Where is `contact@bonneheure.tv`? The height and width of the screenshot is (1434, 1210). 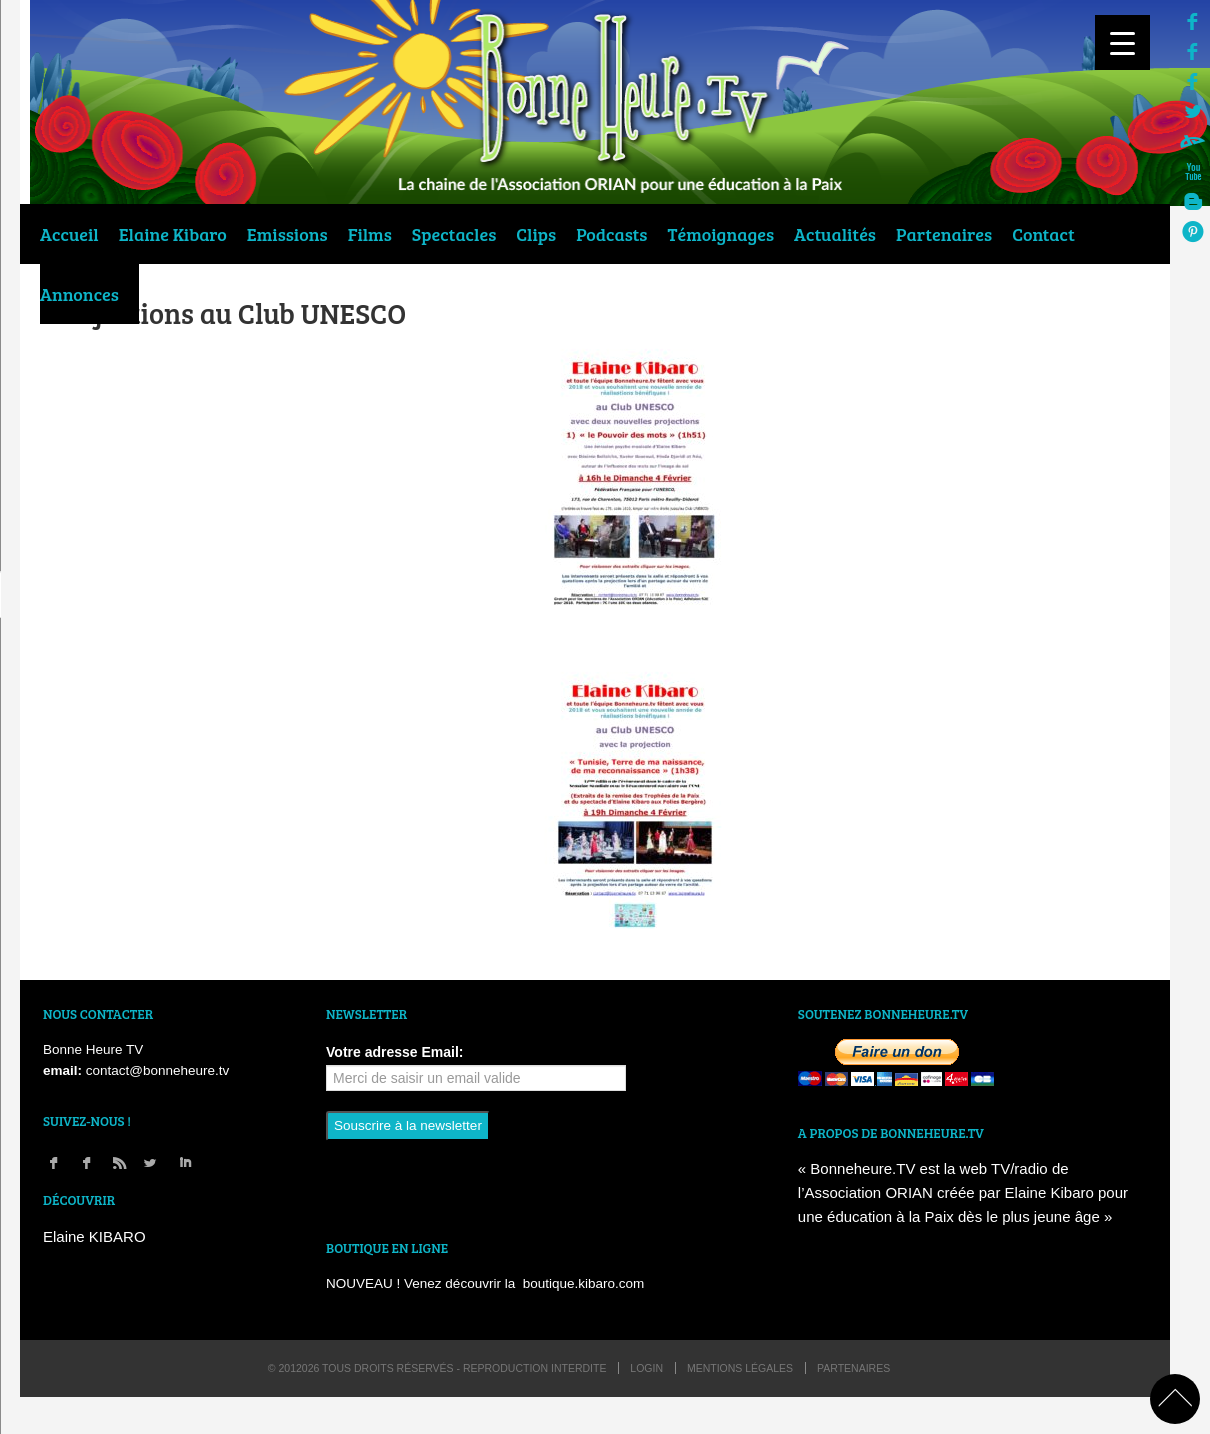 contact@bonneheure.tv is located at coordinates (158, 1070).